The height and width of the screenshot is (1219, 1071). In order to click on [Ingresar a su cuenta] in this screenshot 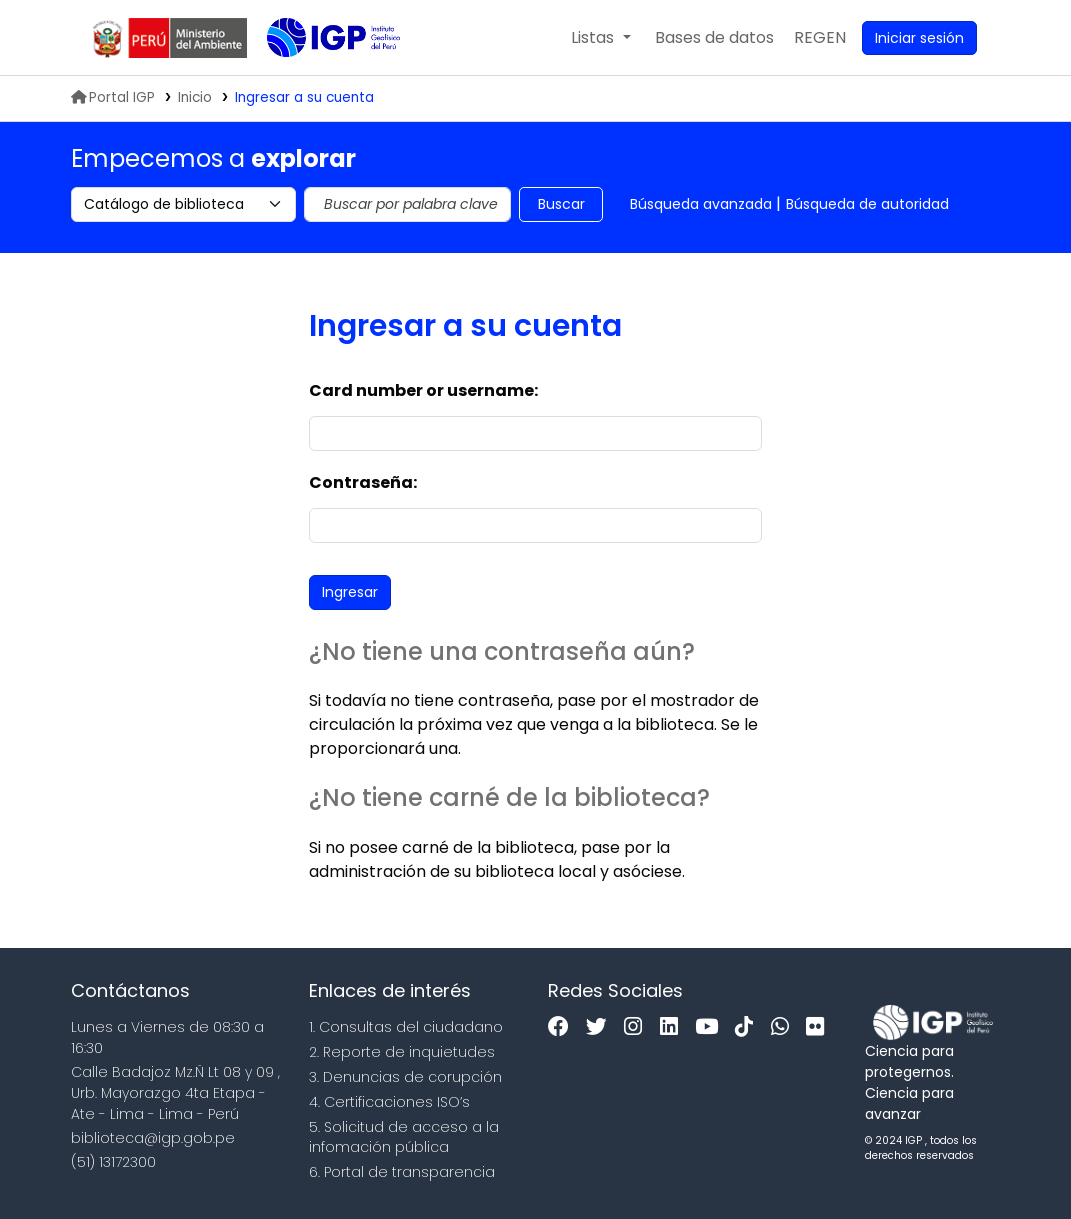, I will do `click(919, 38)`.